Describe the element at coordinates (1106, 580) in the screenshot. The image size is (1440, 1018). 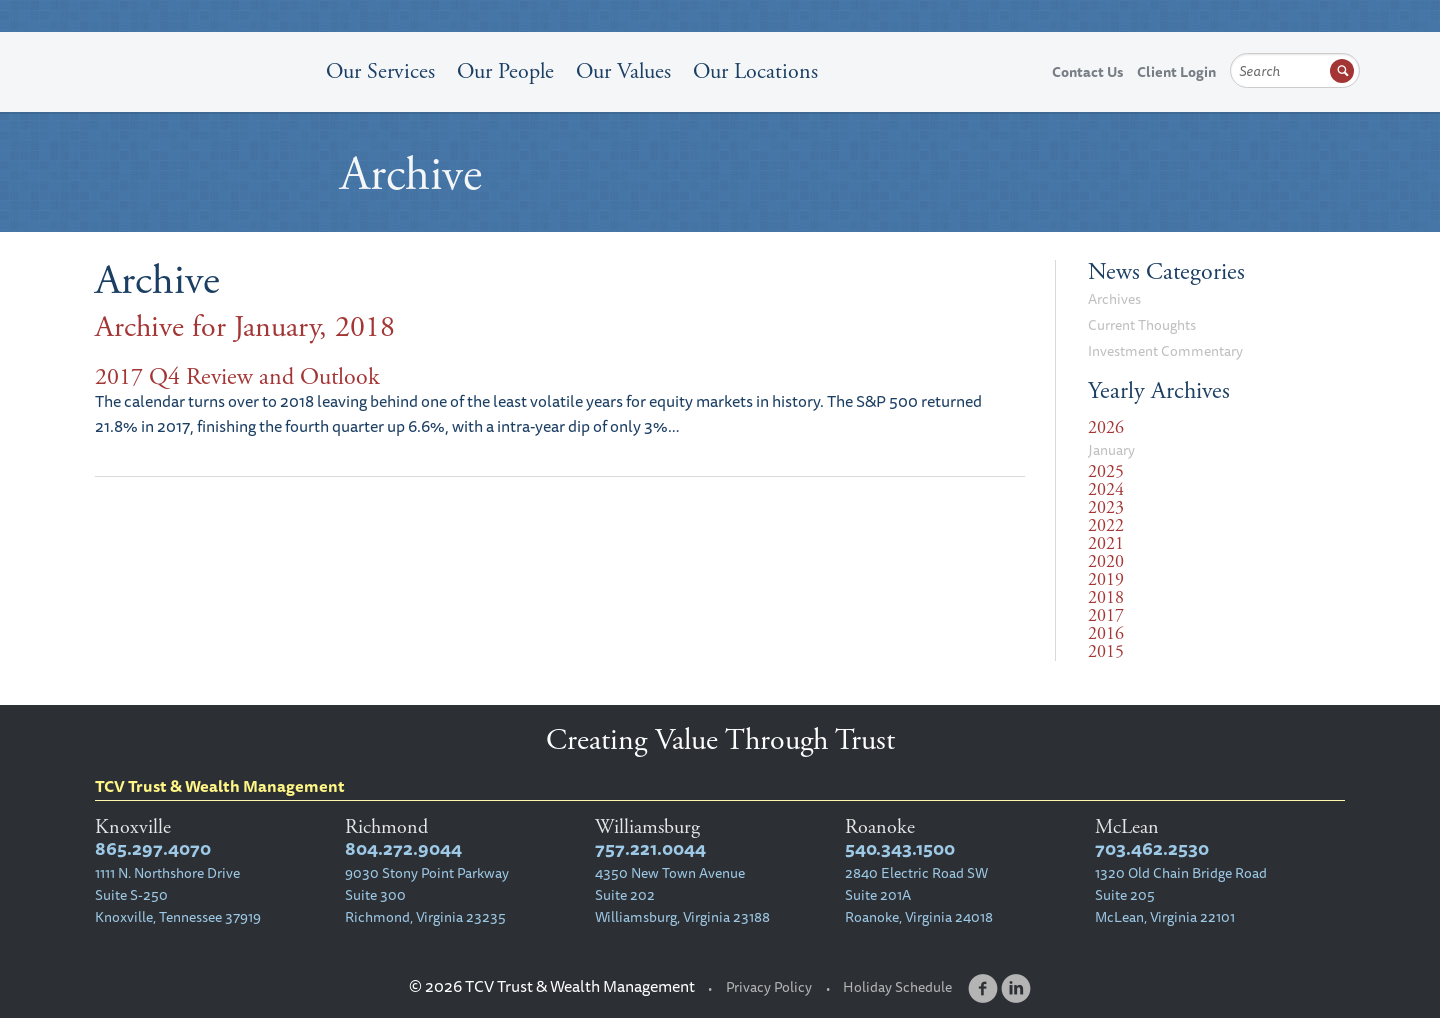
I see `2019 [tab]` at that location.